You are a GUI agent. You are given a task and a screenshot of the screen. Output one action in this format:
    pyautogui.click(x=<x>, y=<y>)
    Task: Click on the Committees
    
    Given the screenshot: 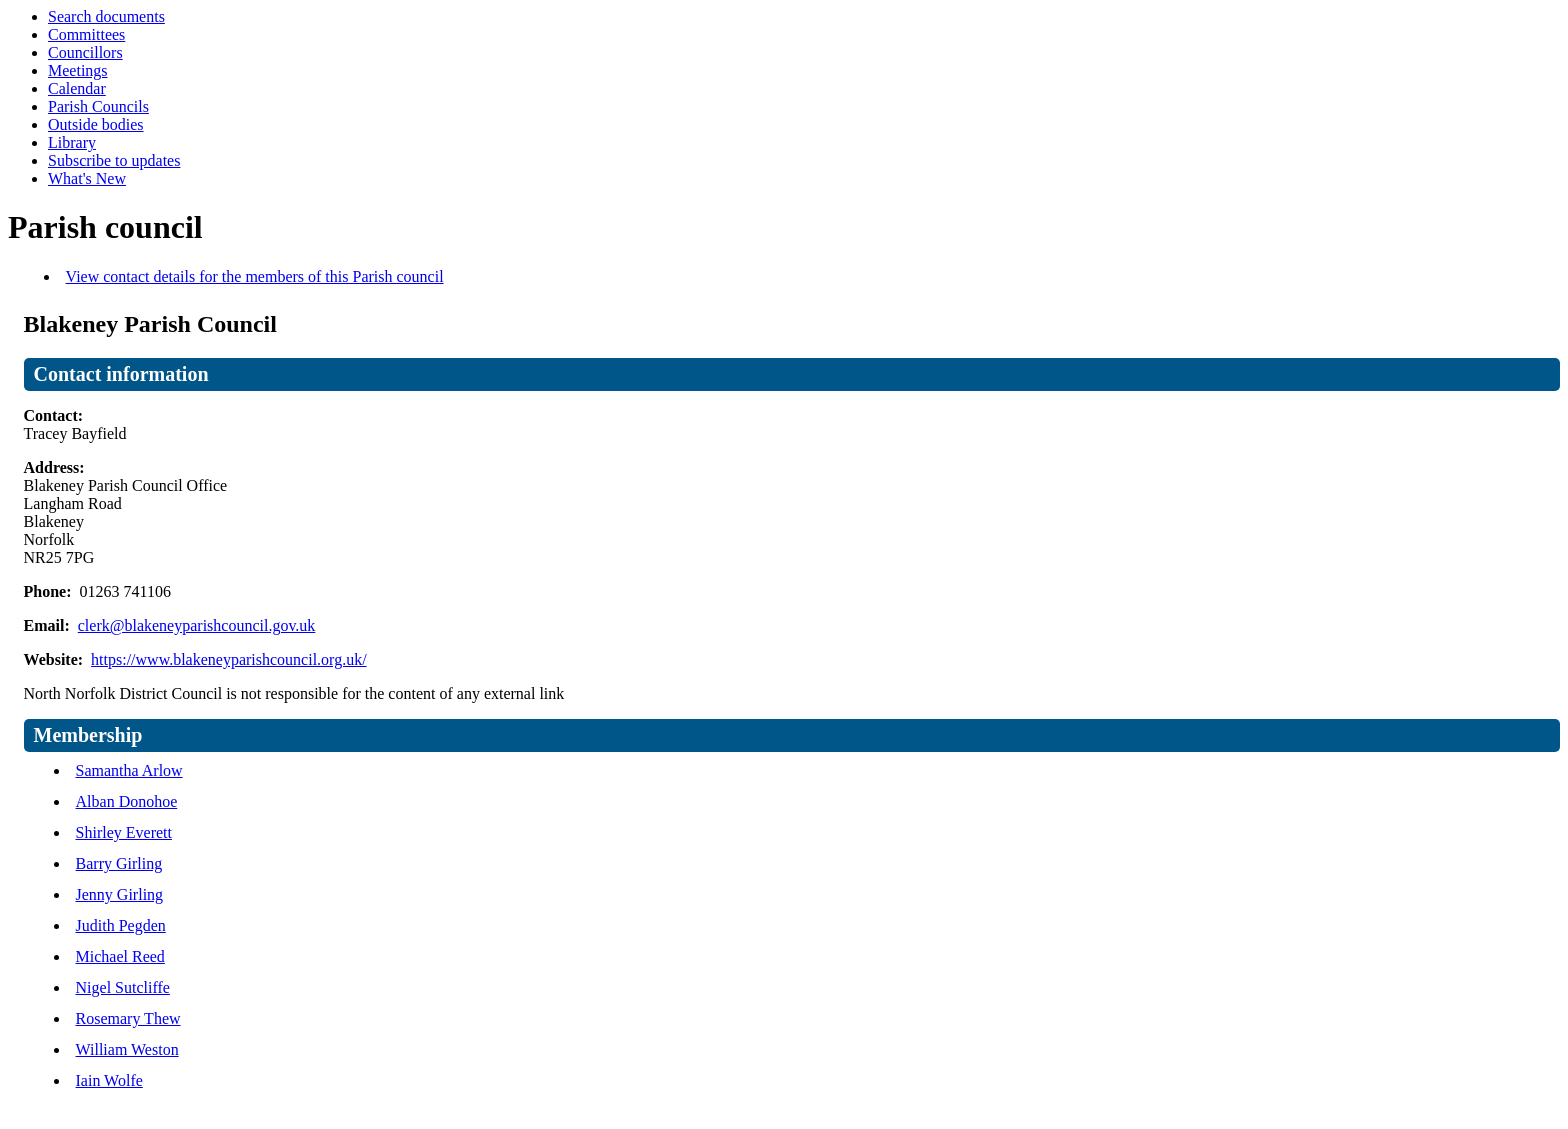 What is the action you would take?
    pyautogui.click(x=86, y=34)
    